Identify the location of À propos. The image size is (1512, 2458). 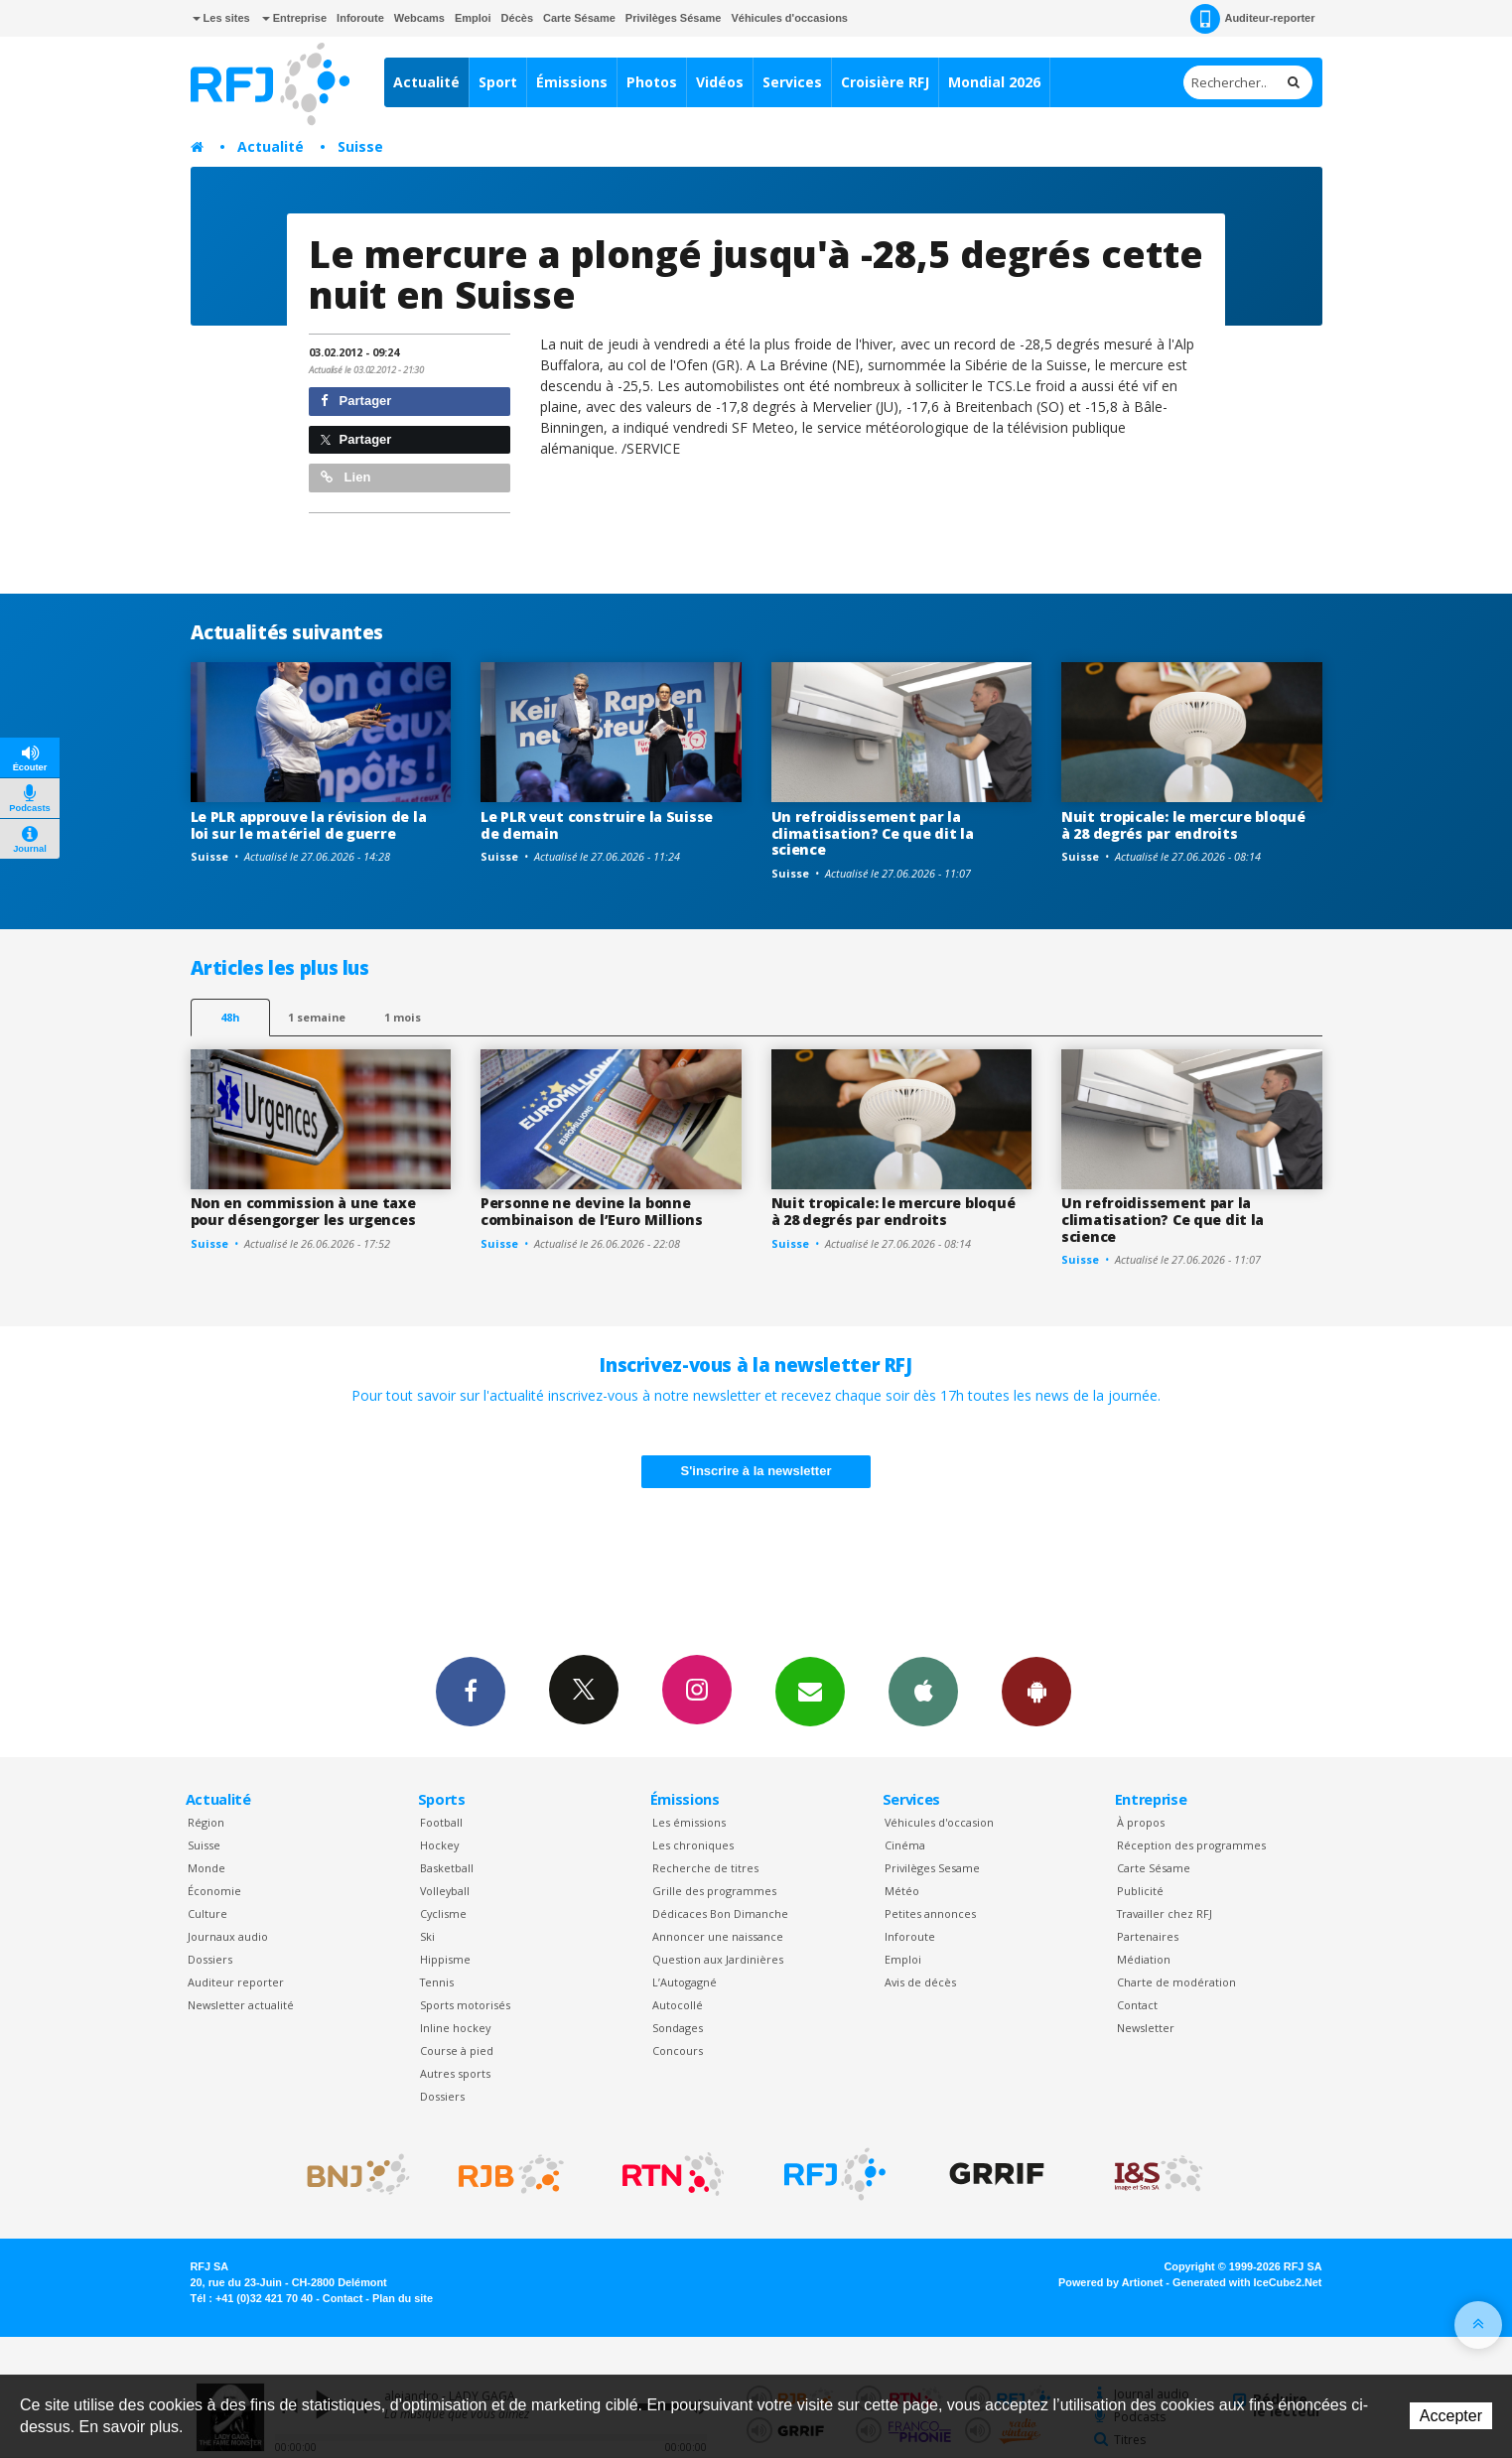
(1141, 1822).